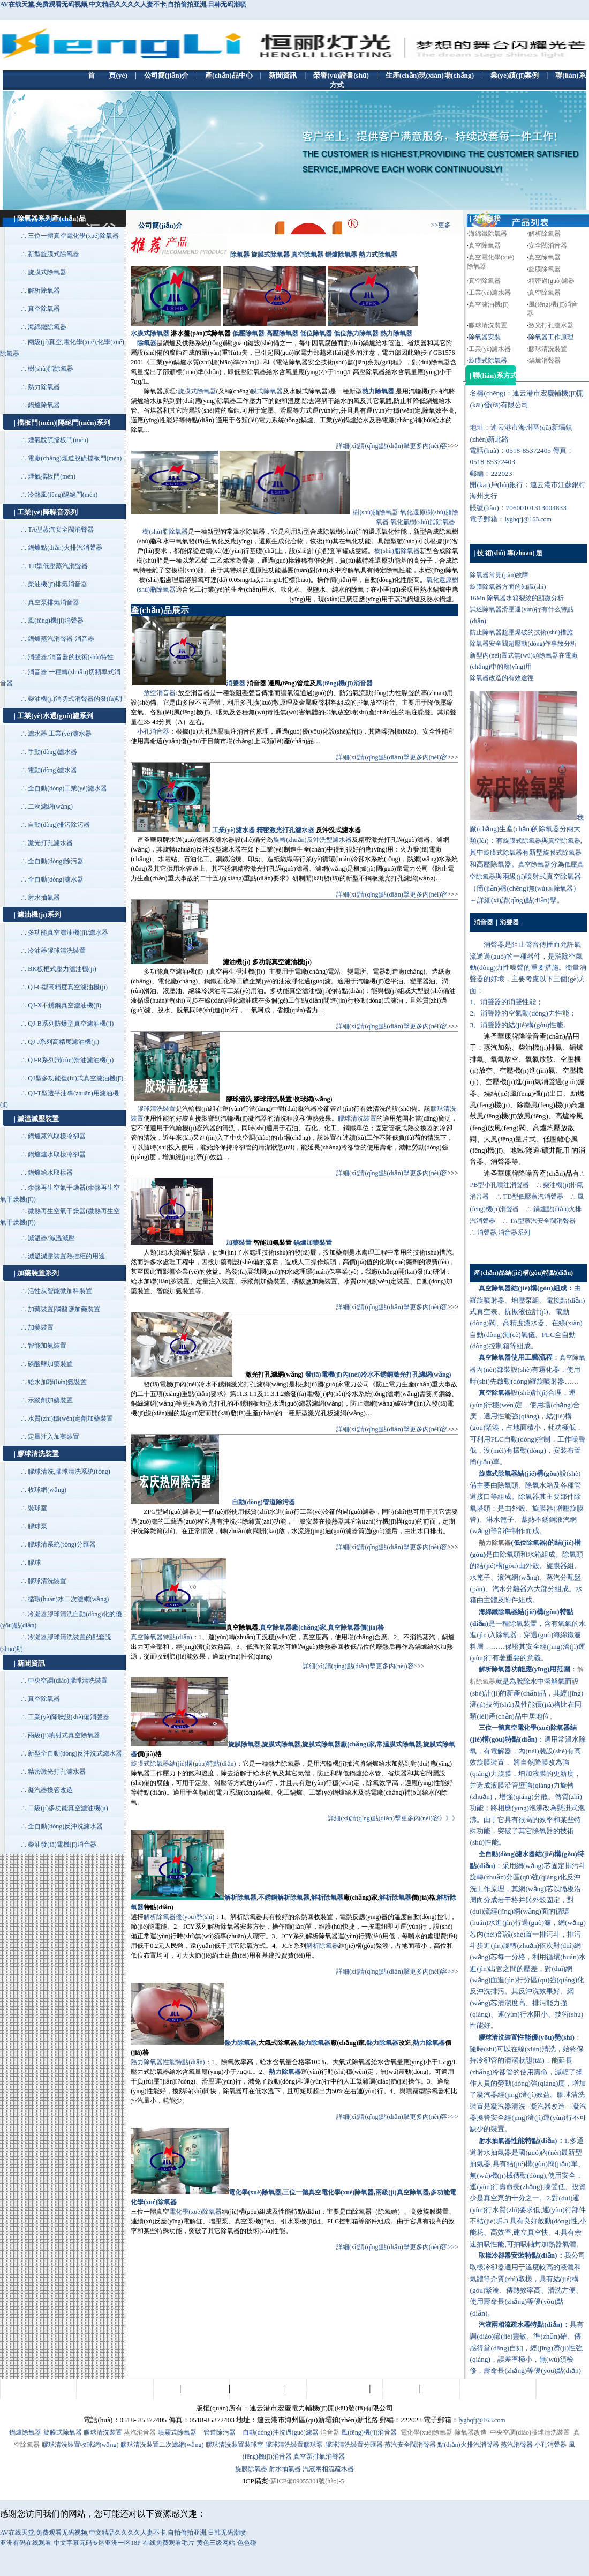  What do you see at coordinates (356, 333) in the screenshot?
I see `低位熱力除氧器` at bounding box center [356, 333].